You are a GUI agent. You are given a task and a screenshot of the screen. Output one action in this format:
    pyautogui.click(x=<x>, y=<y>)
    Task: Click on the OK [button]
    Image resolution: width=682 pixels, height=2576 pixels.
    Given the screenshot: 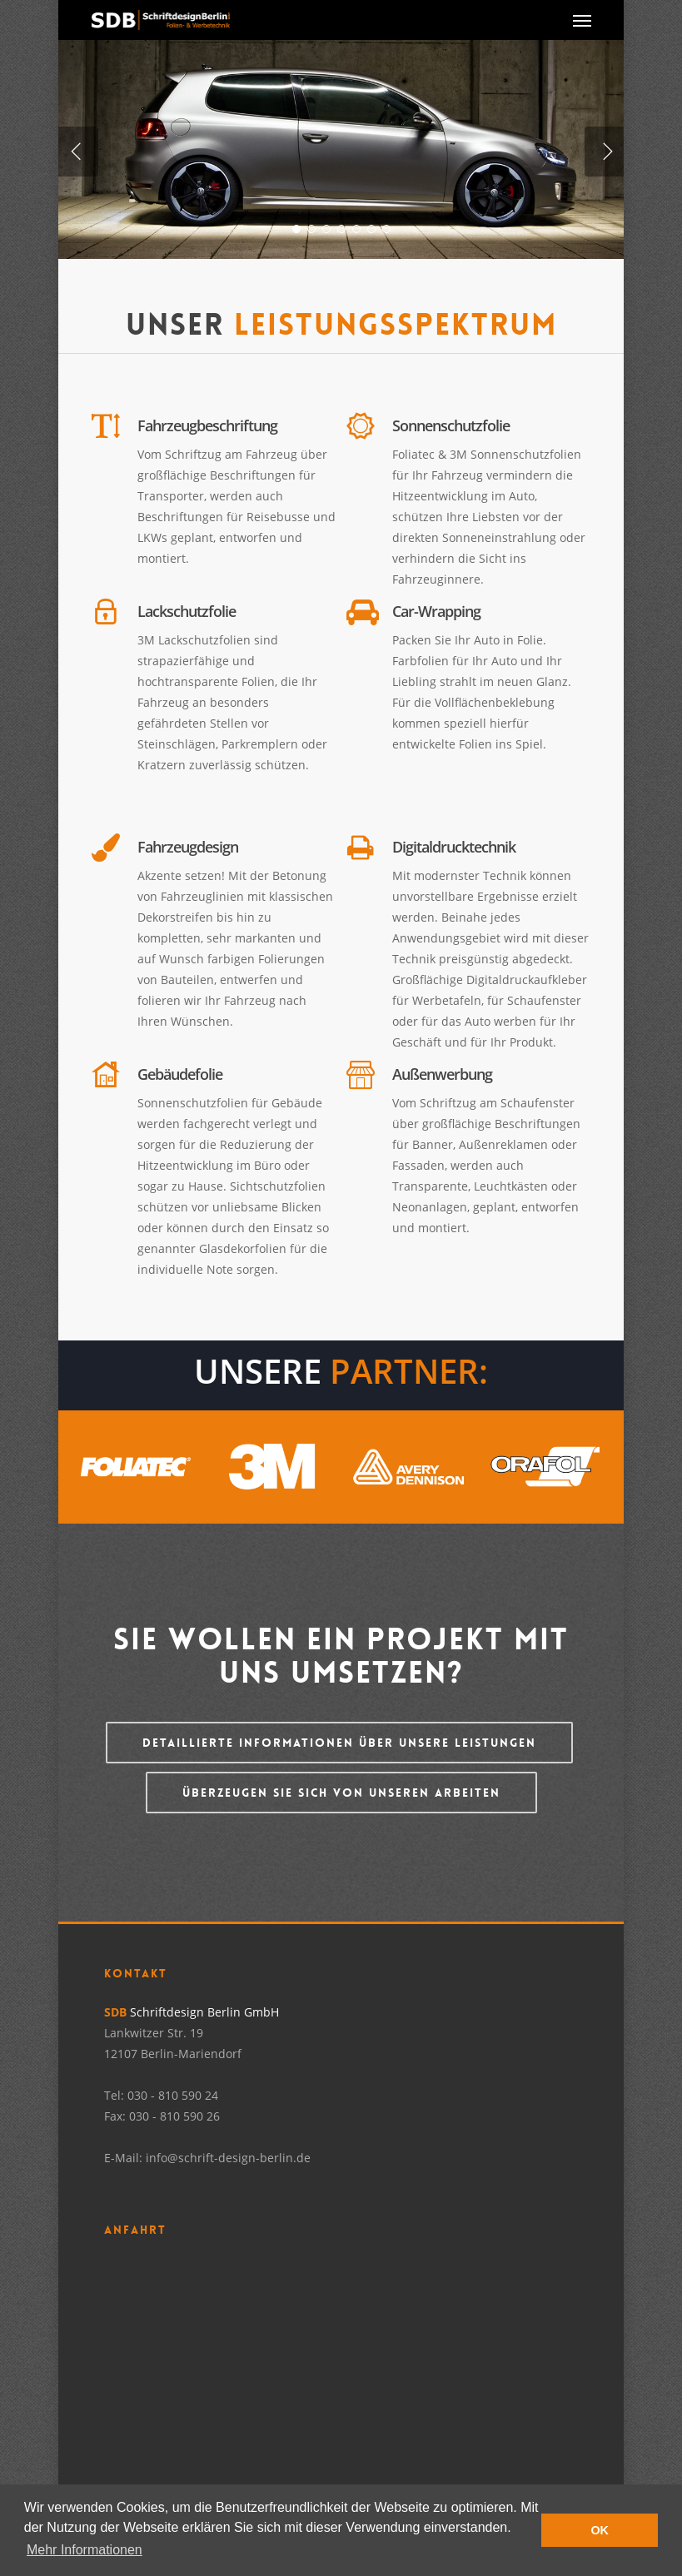 What is the action you would take?
    pyautogui.click(x=599, y=2530)
    